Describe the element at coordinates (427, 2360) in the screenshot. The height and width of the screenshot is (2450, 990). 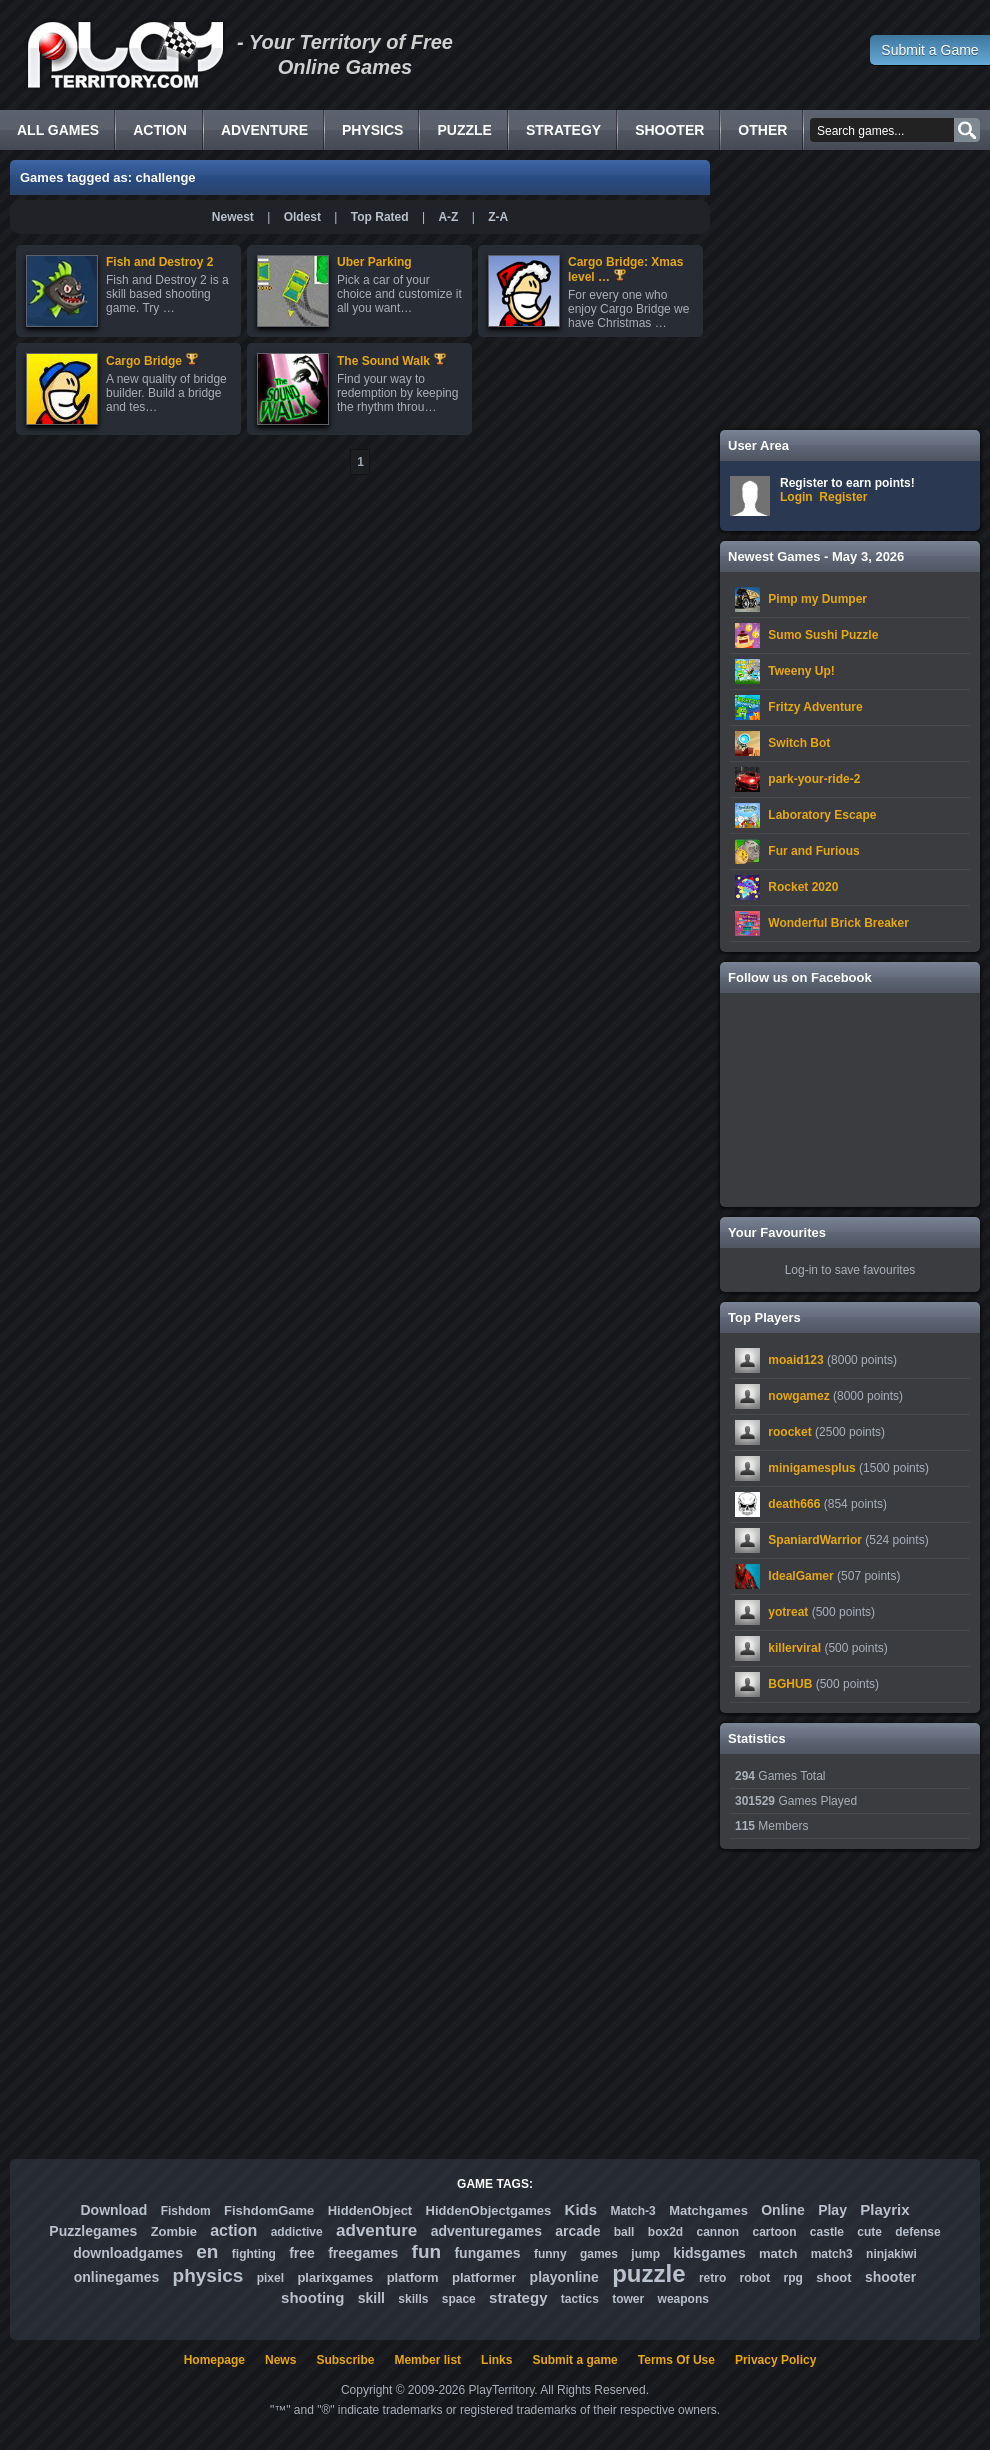
I see `Member list` at that location.